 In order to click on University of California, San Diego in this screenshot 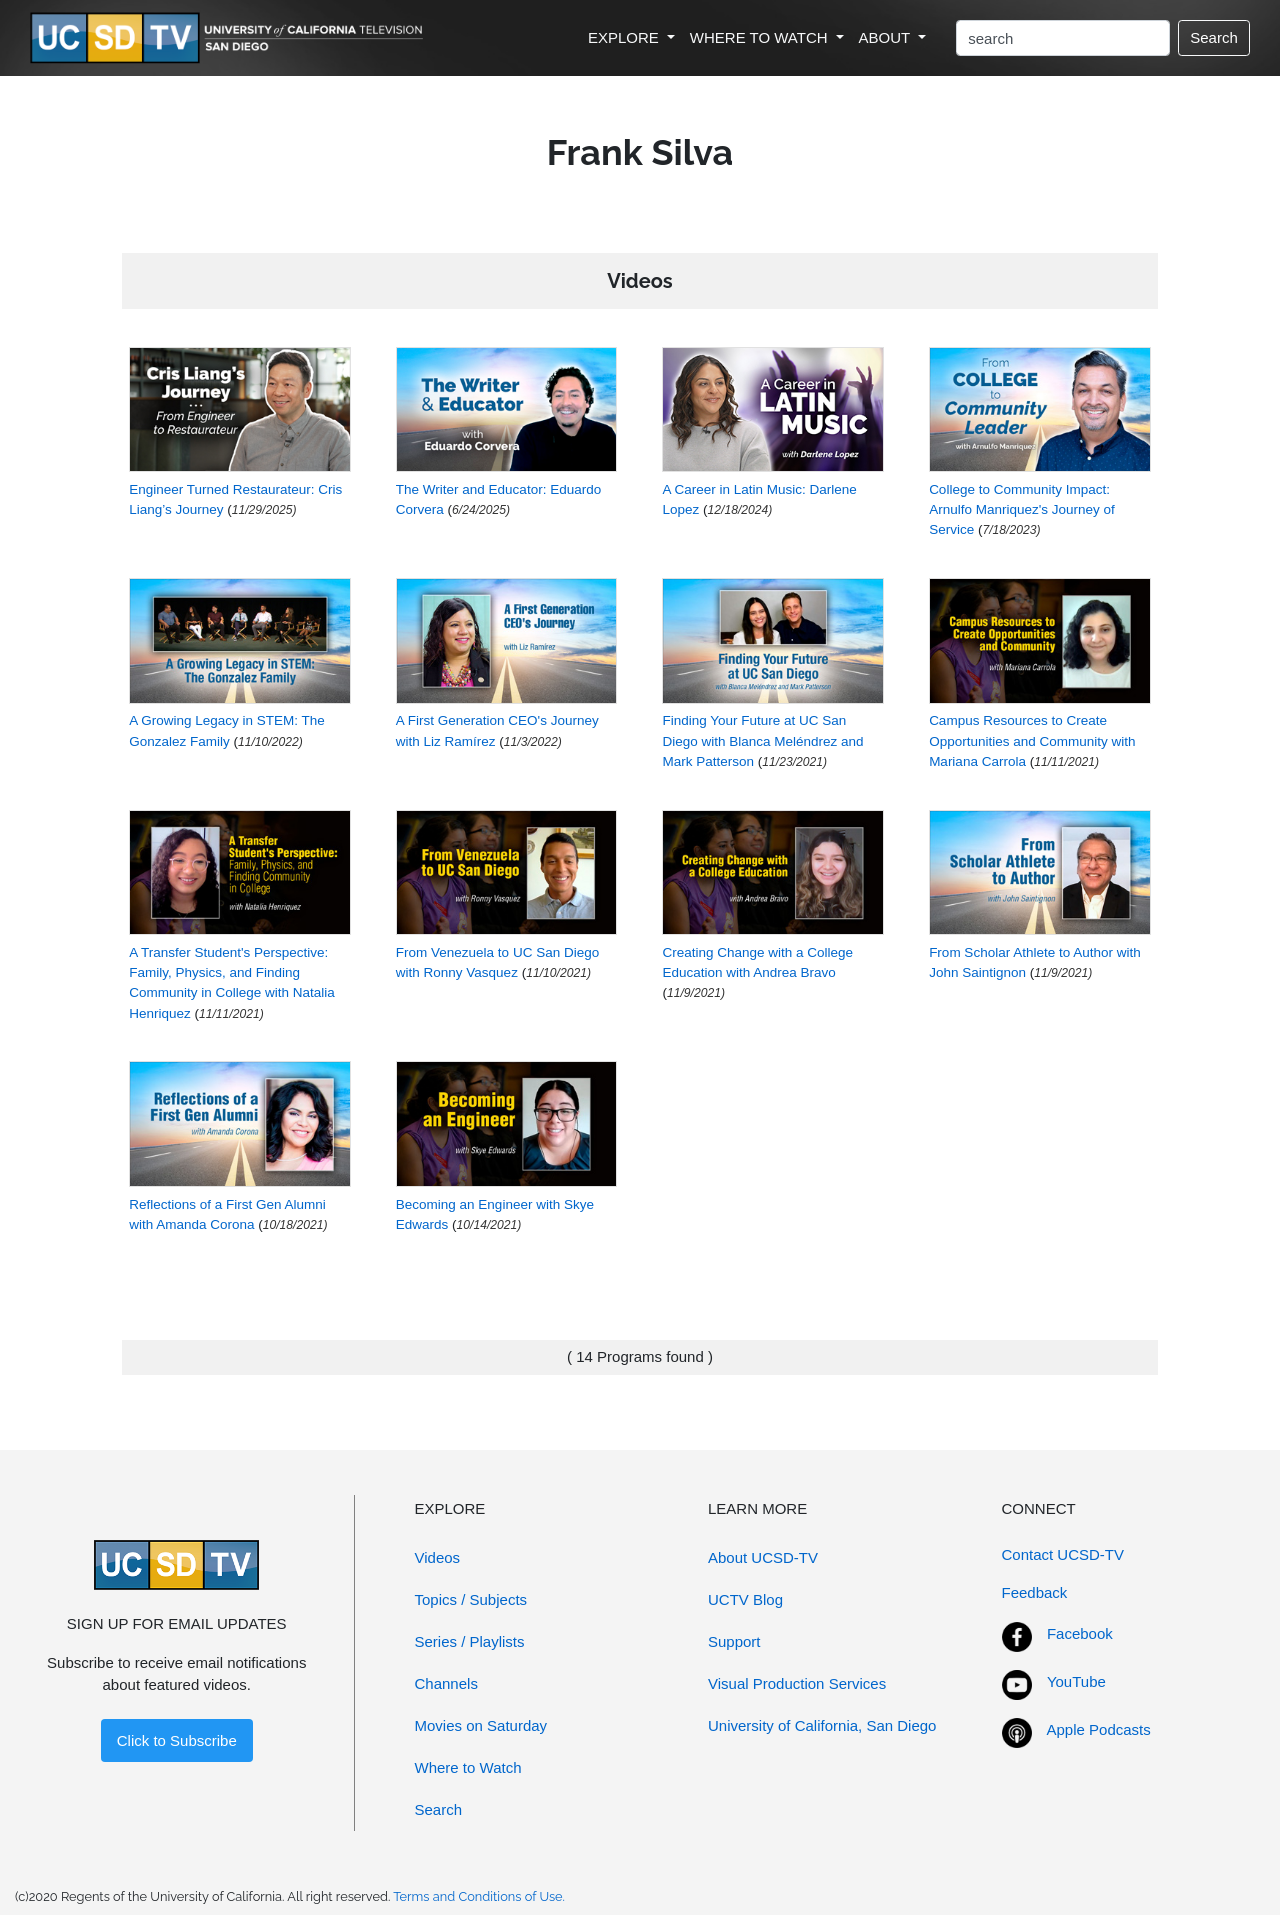, I will do `click(822, 1725)`.